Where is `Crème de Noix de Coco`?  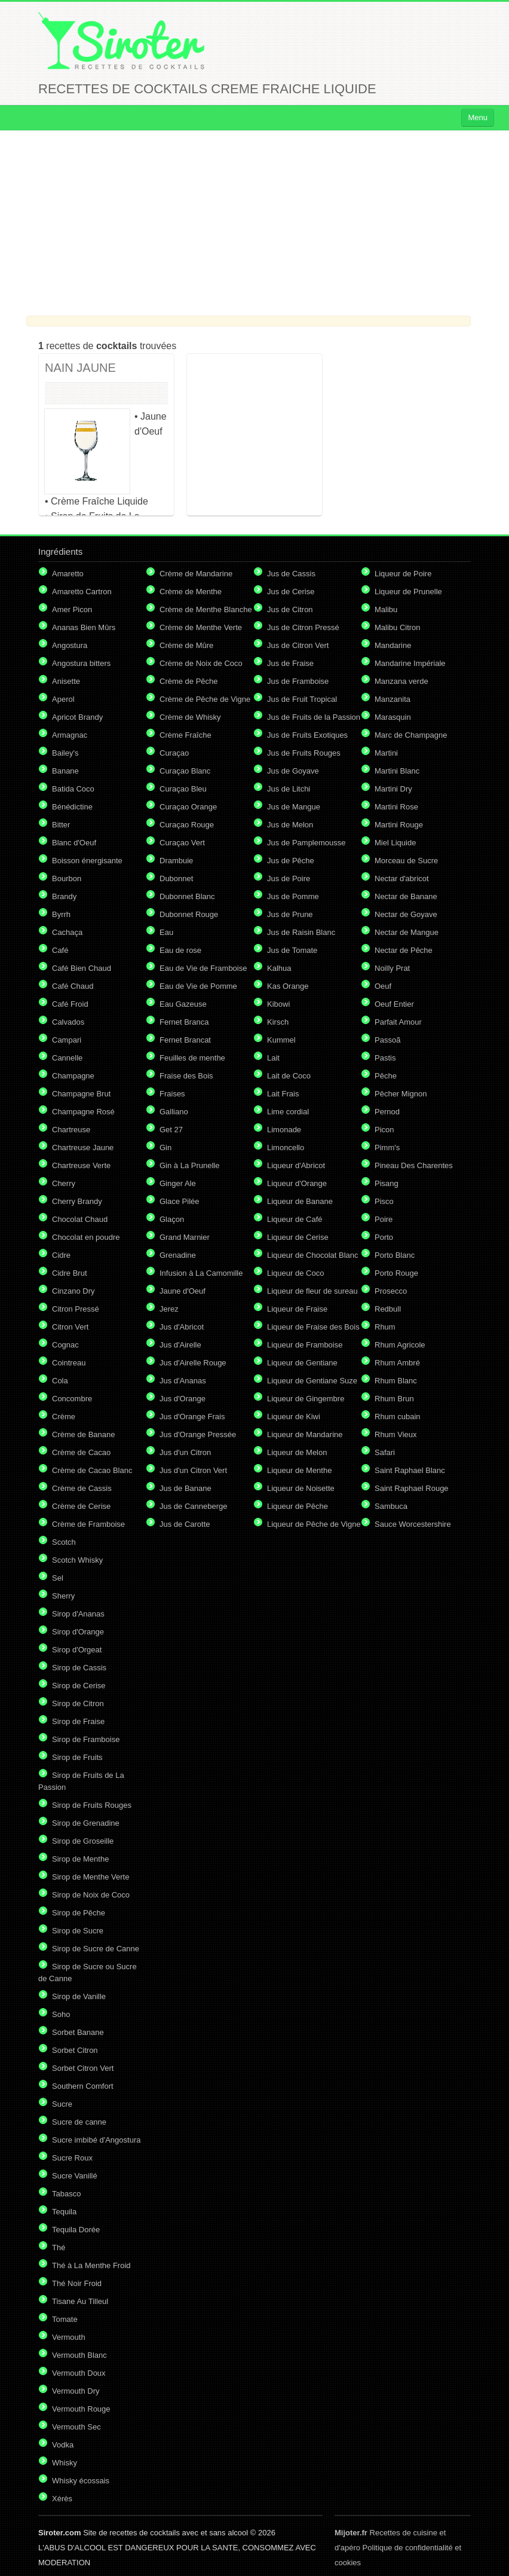 Crème de Noix de Coco is located at coordinates (201, 663).